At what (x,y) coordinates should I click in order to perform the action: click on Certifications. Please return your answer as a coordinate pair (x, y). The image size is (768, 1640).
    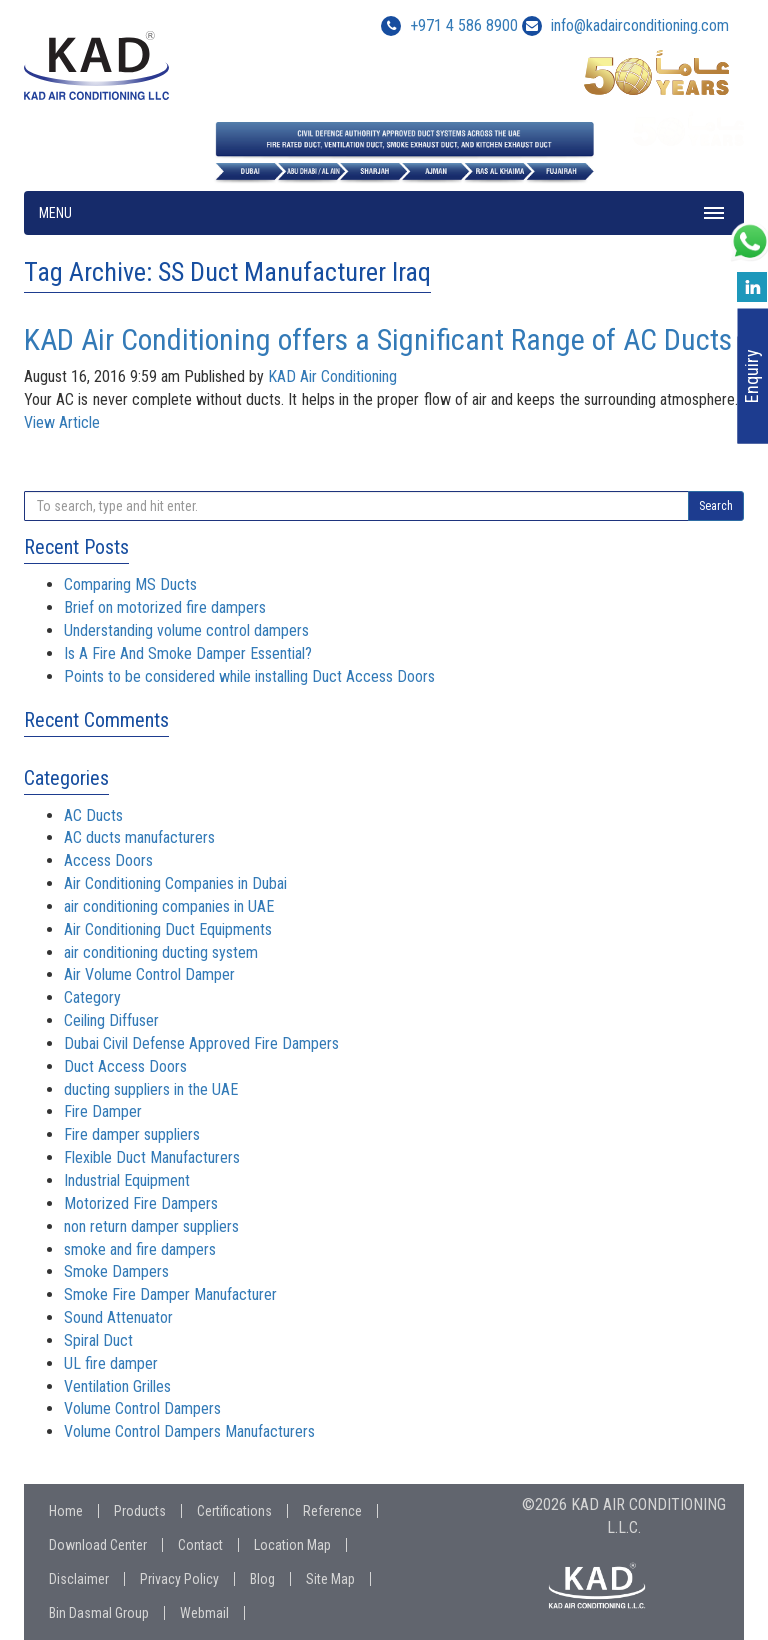
    Looking at the image, I should click on (234, 1511).